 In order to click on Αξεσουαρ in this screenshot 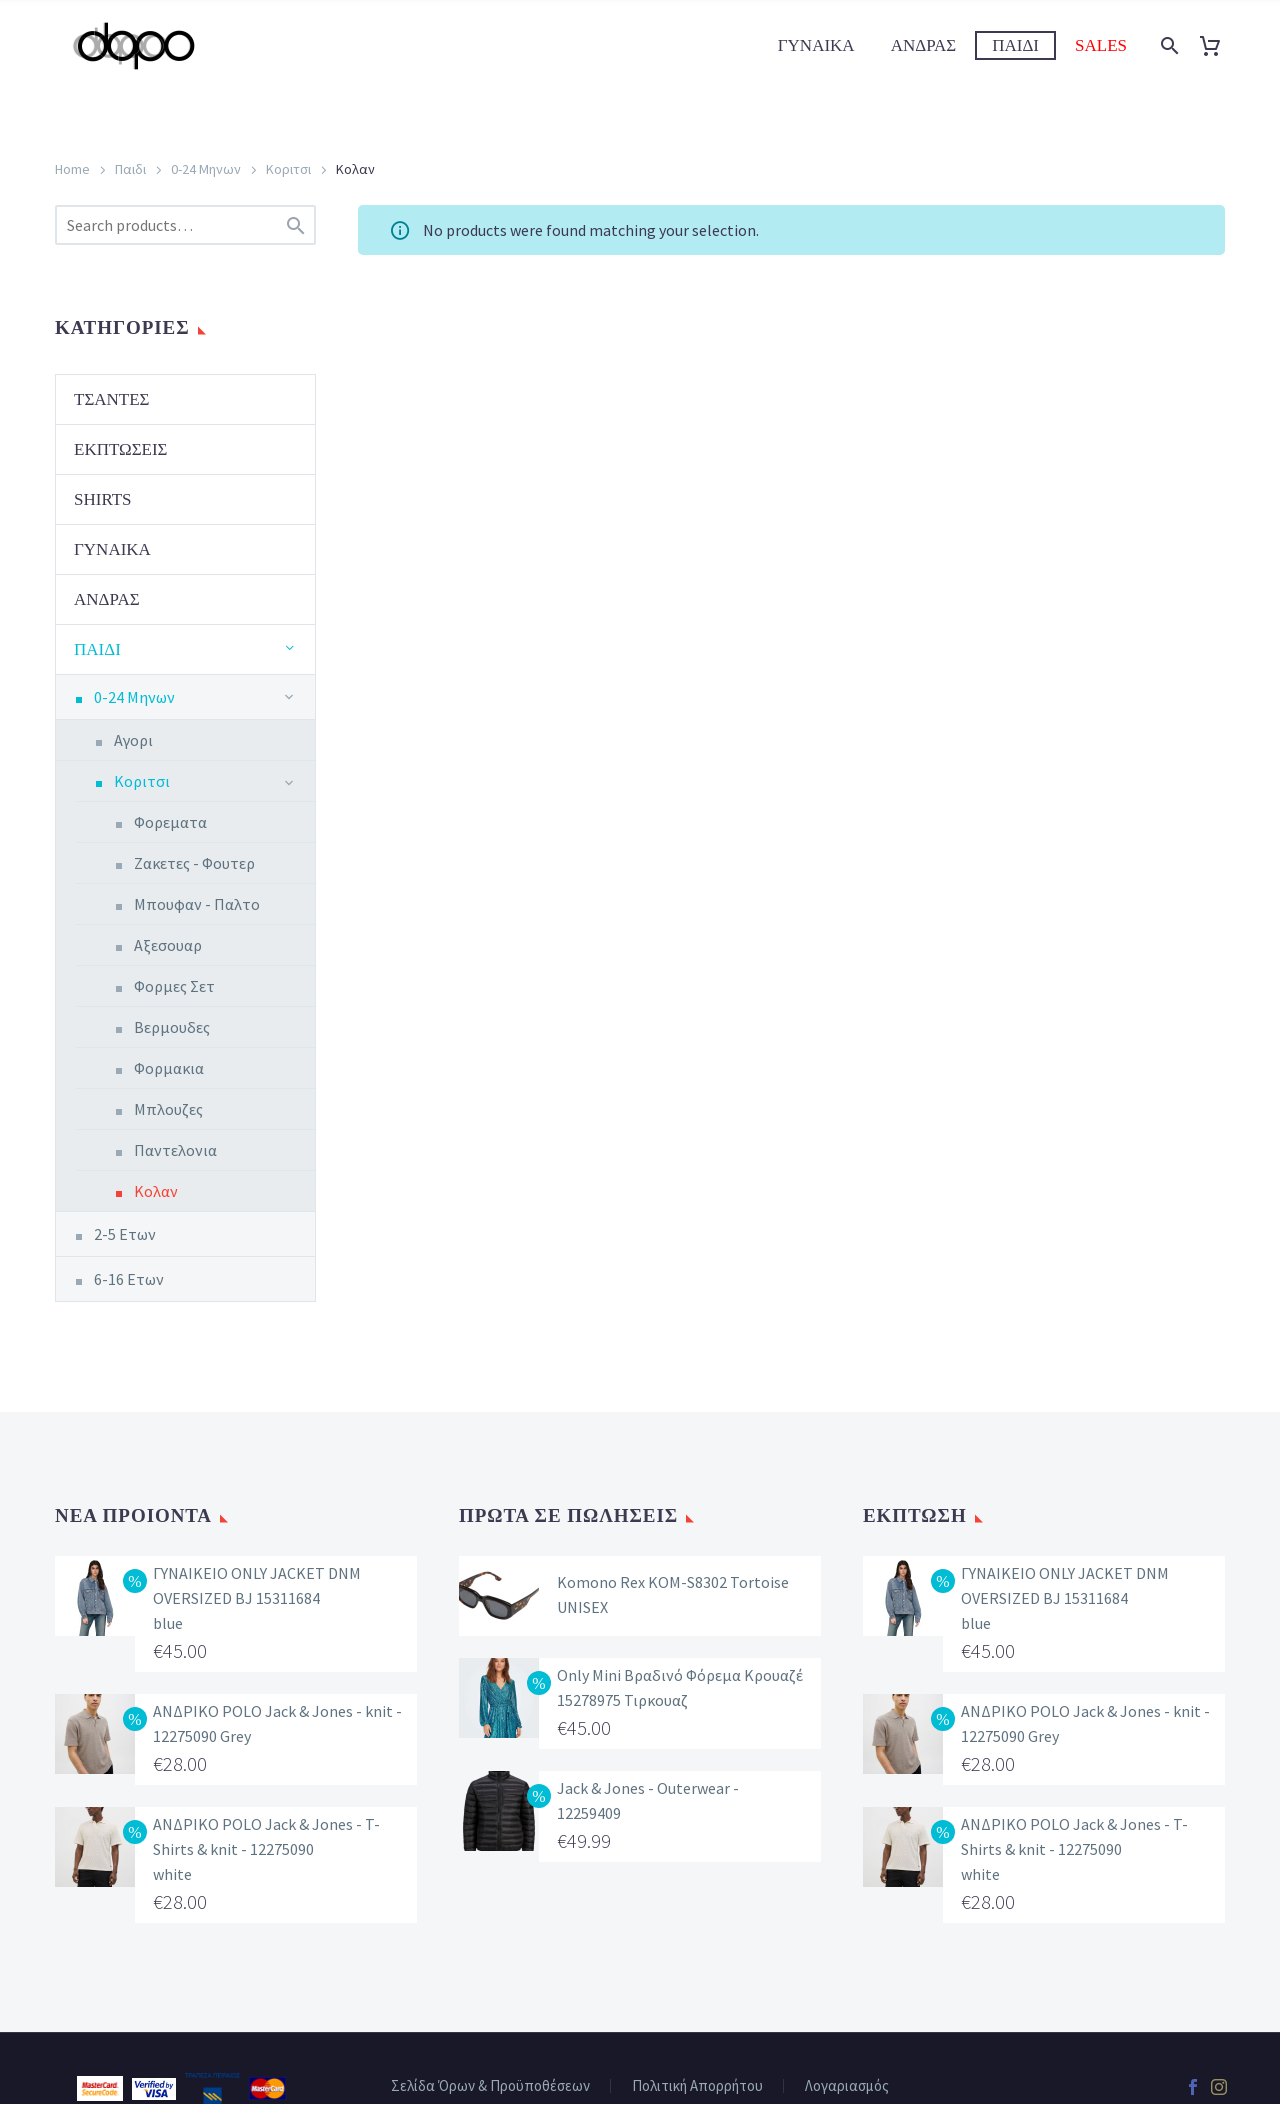, I will do `click(168, 945)`.